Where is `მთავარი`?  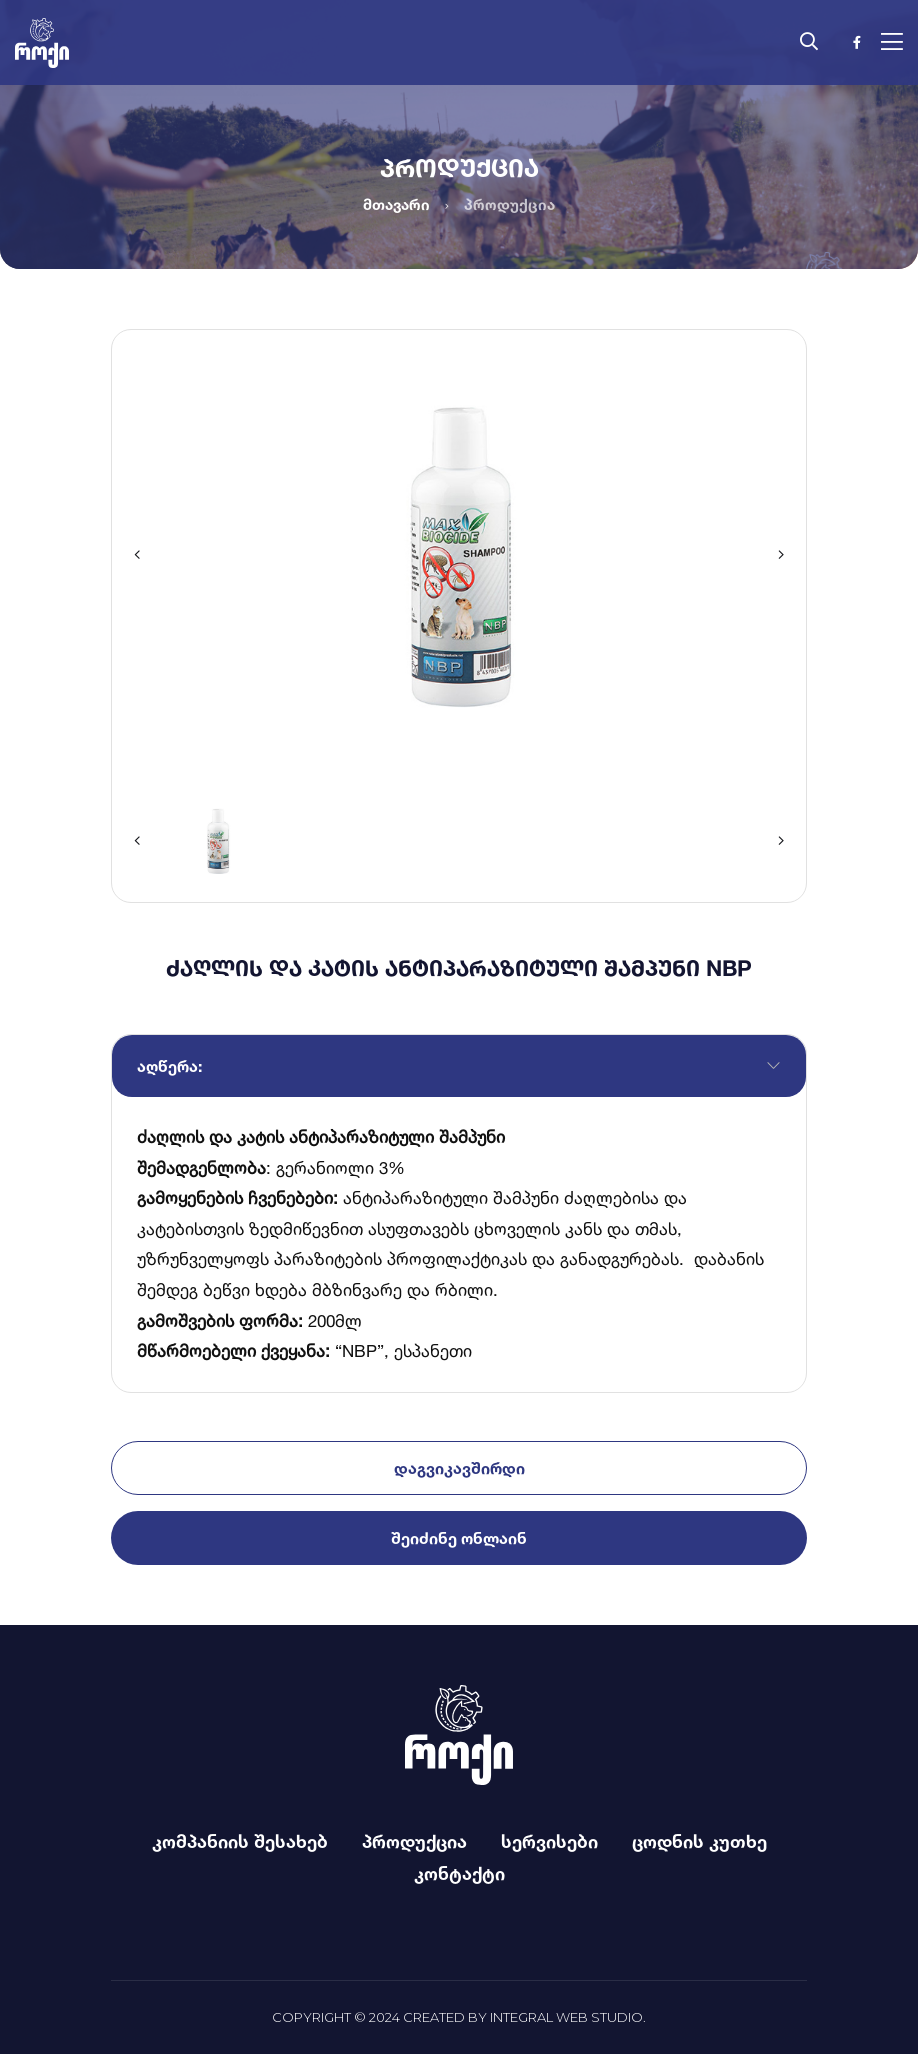 მთავარი is located at coordinates (396, 204).